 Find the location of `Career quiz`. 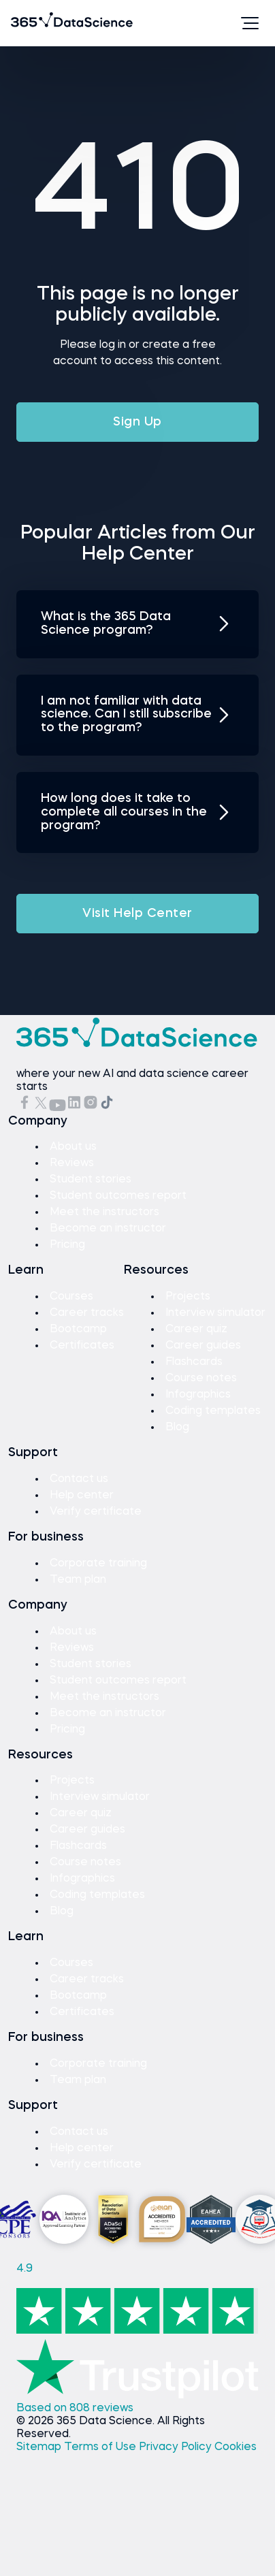

Career quiz is located at coordinates (196, 1329).